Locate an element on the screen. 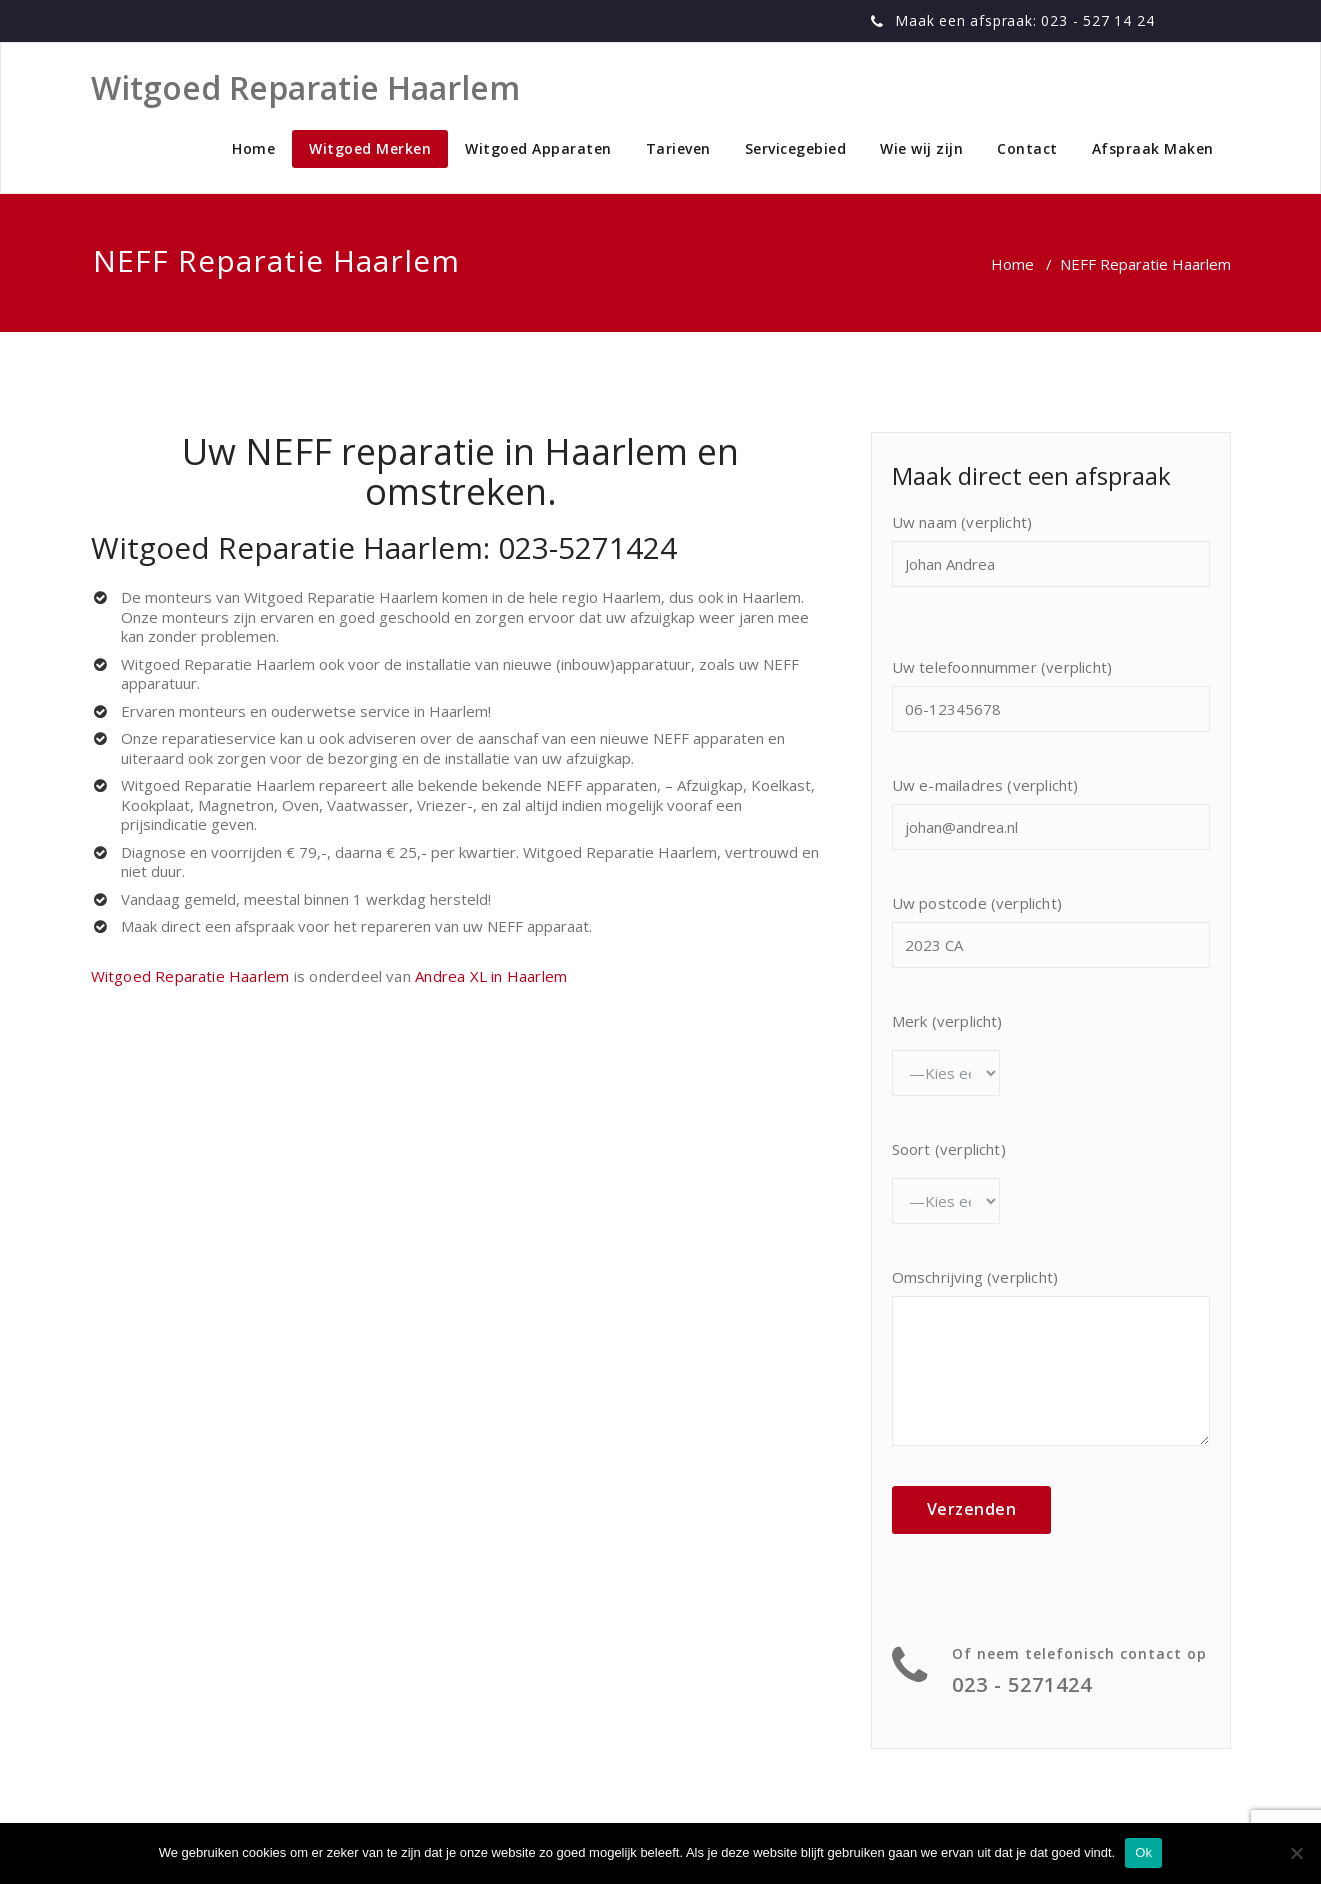 The height and width of the screenshot is (1884, 1321). Oven is located at coordinates (300, 805).